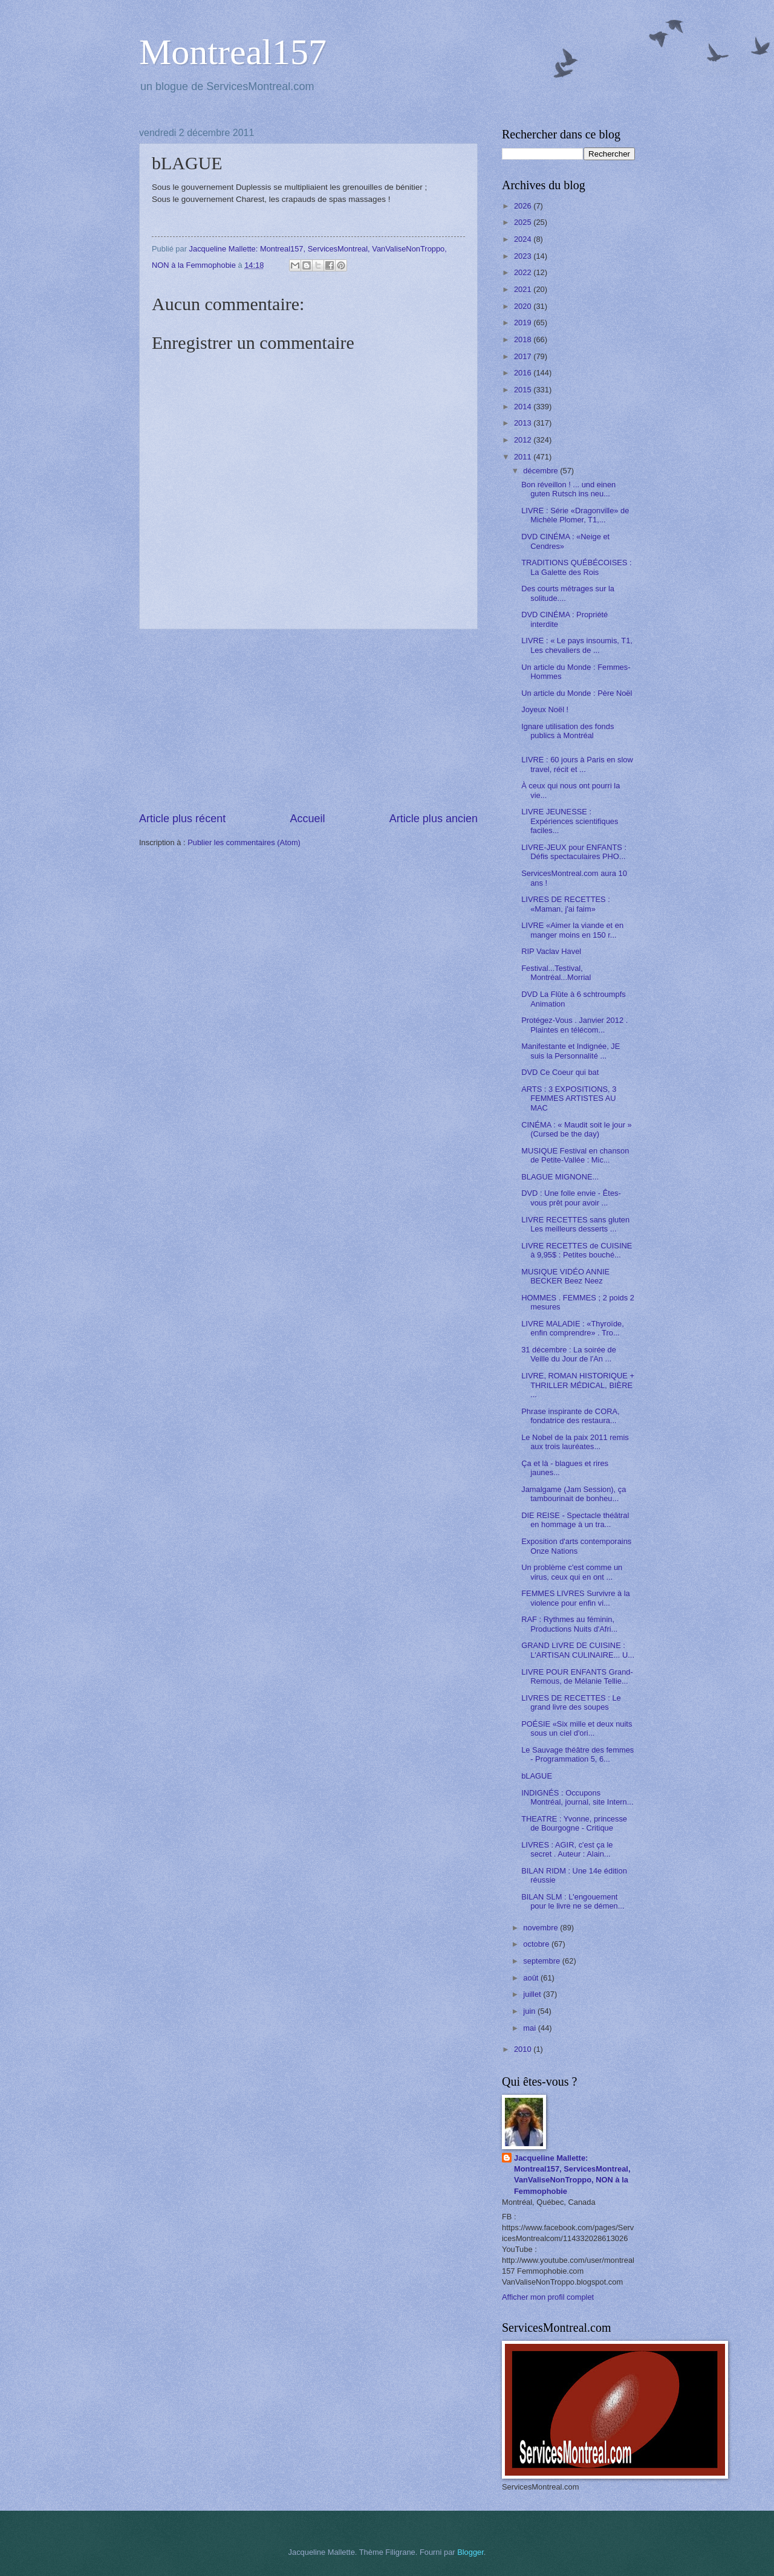 This screenshot has height=2576, width=774. I want to click on FEMMES LIVRES Survivre à la violence pour enfin vi..., so click(575, 1598).